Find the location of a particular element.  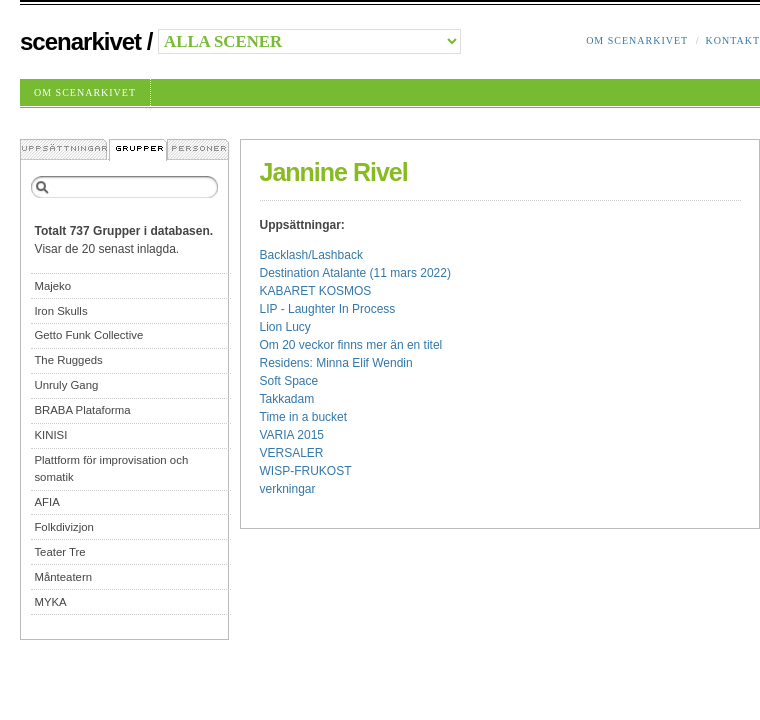

MYKA is located at coordinates (50, 602).